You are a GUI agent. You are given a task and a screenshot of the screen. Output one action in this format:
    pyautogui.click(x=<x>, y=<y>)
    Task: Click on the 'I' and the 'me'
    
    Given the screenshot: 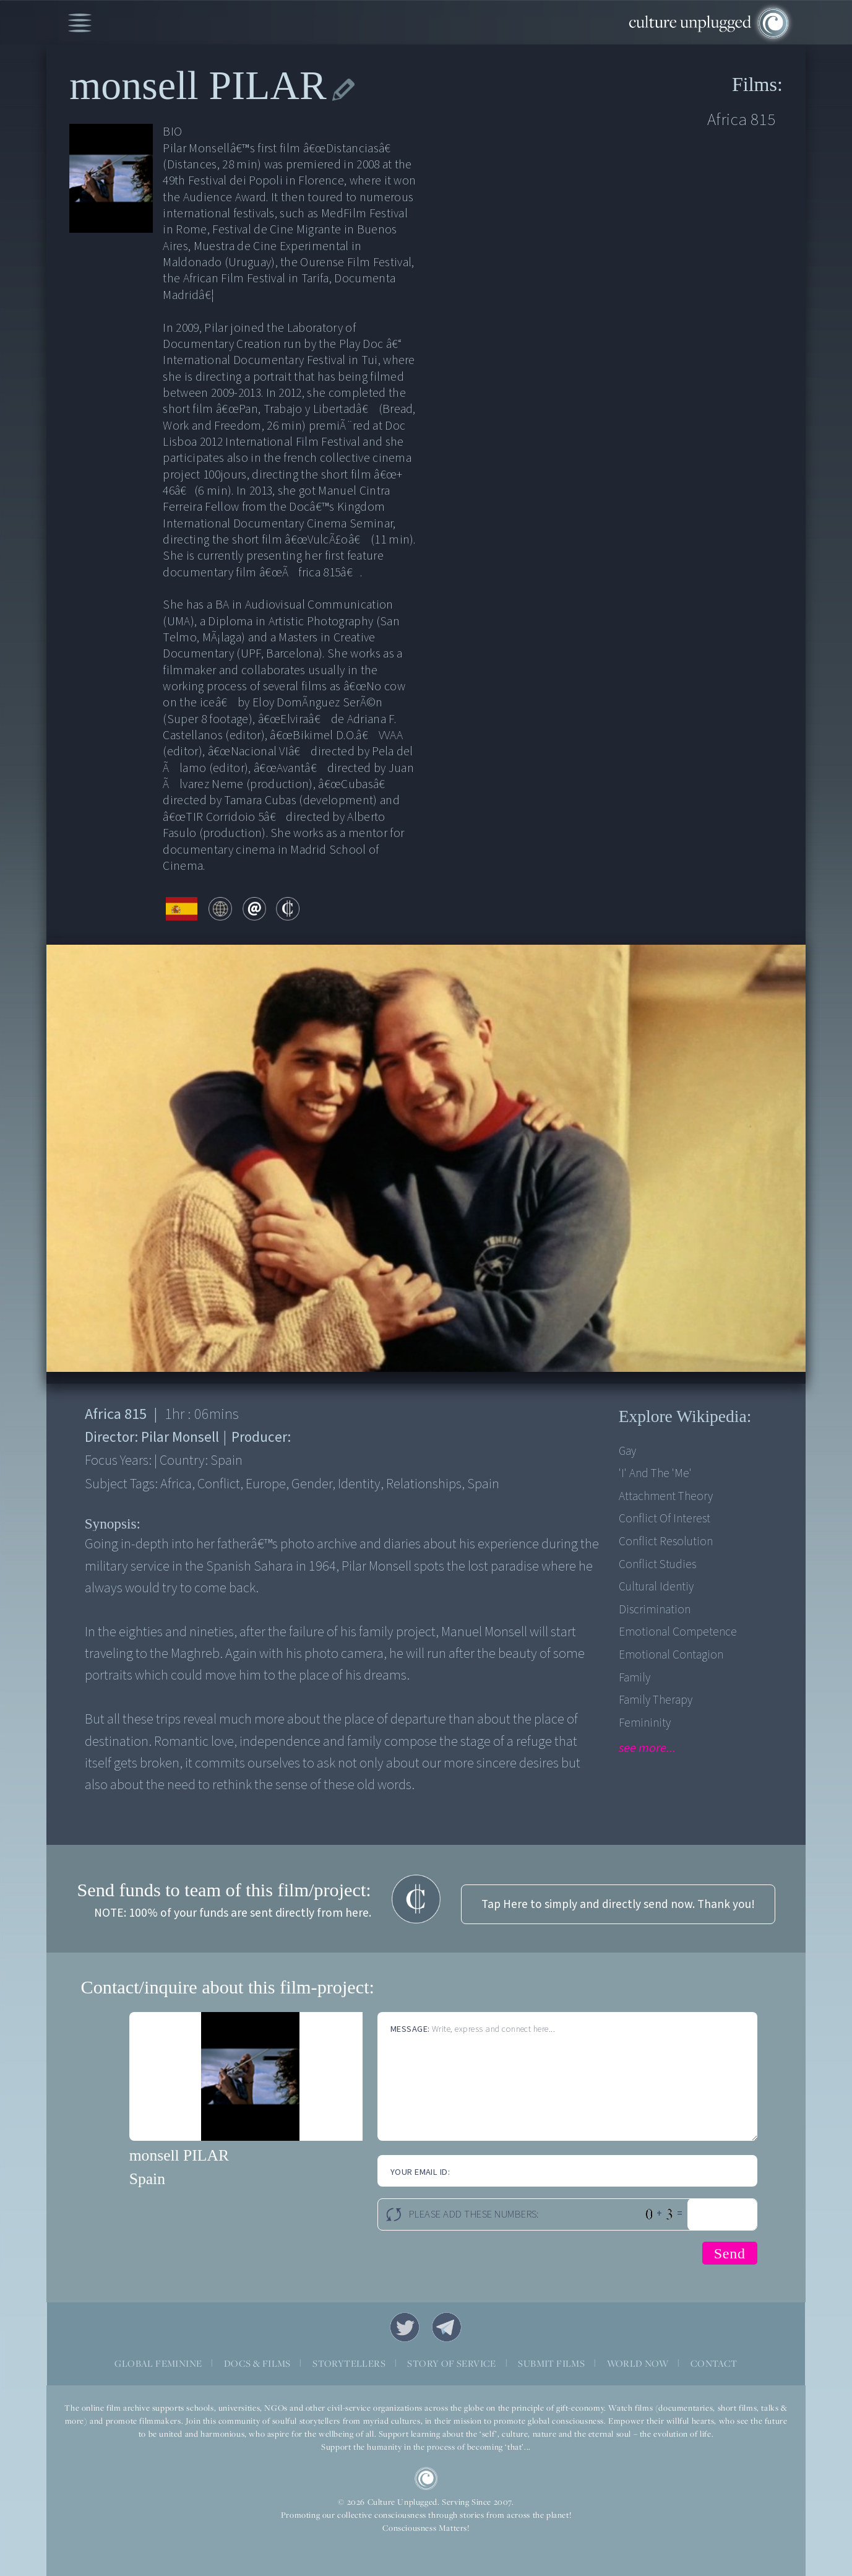 What is the action you would take?
    pyautogui.click(x=655, y=1473)
    